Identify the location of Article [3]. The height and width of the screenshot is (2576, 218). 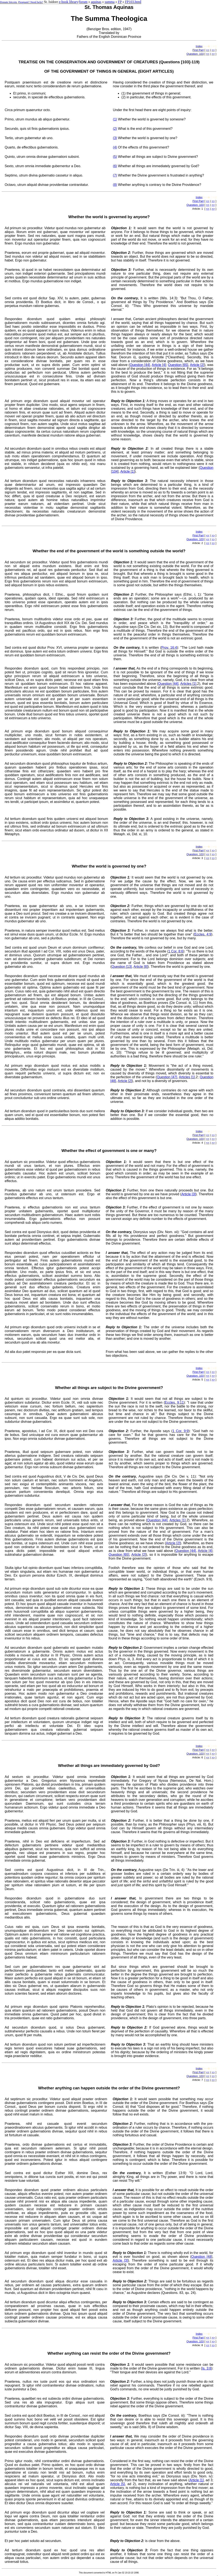
(188, 1194).